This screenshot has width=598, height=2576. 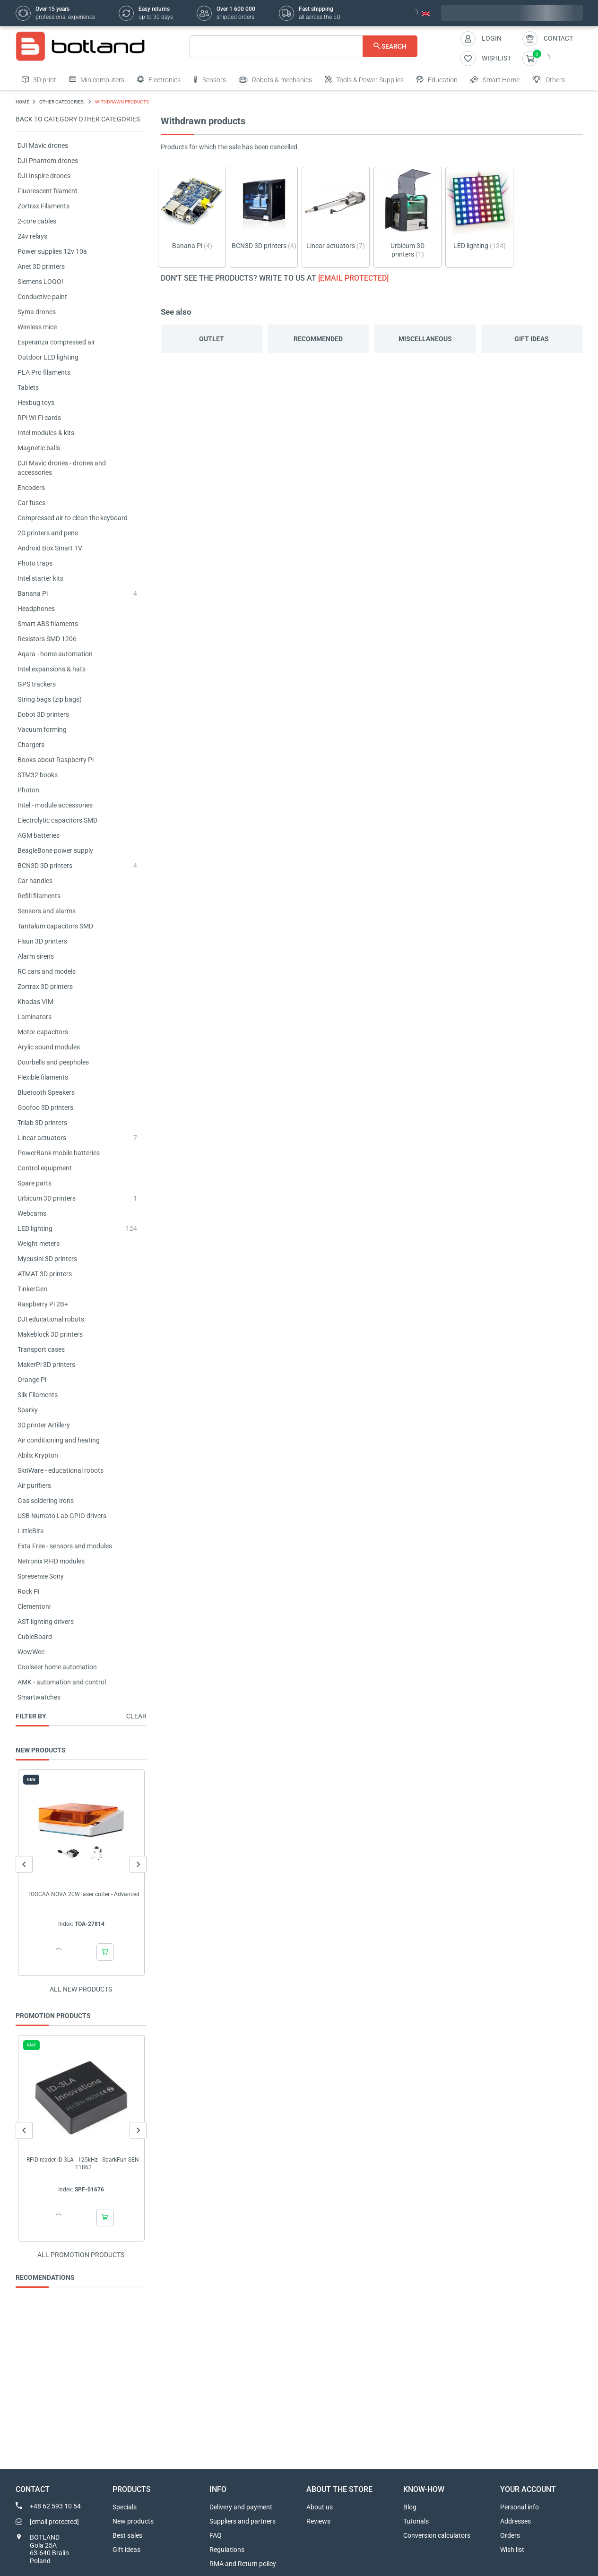 What do you see at coordinates (211, 339) in the screenshot?
I see `Outlet` at bounding box center [211, 339].